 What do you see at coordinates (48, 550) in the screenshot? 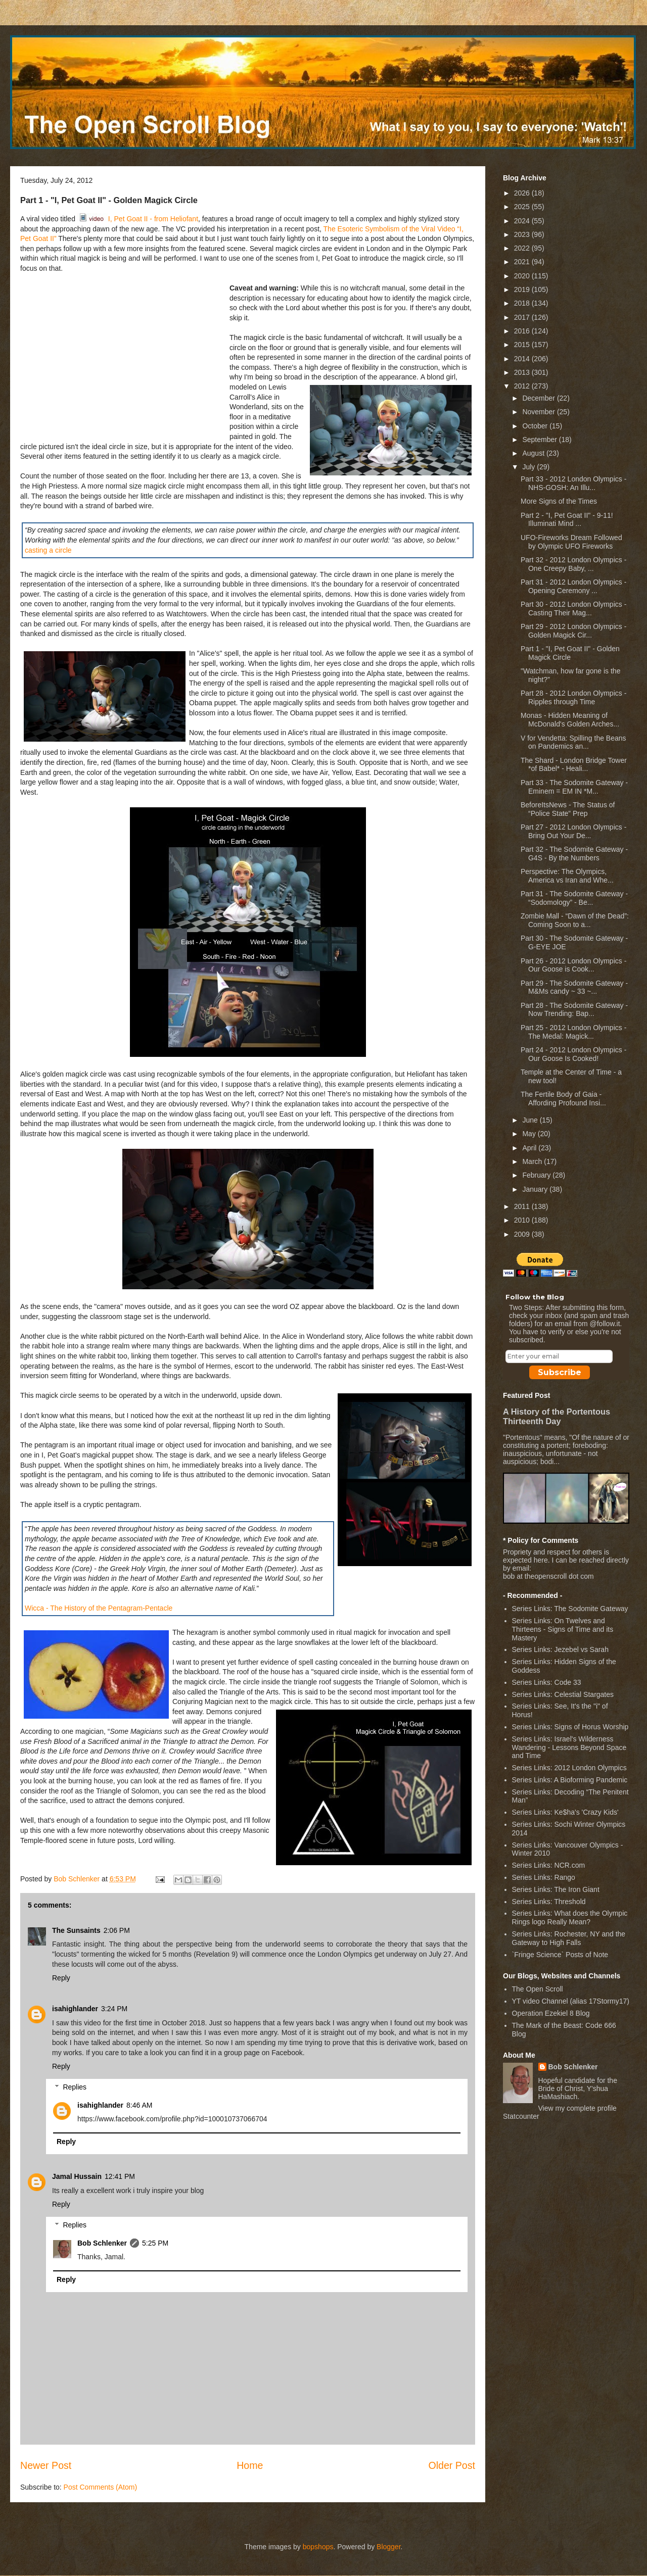
I see `casting a circle` at bounding box center [48, 550].